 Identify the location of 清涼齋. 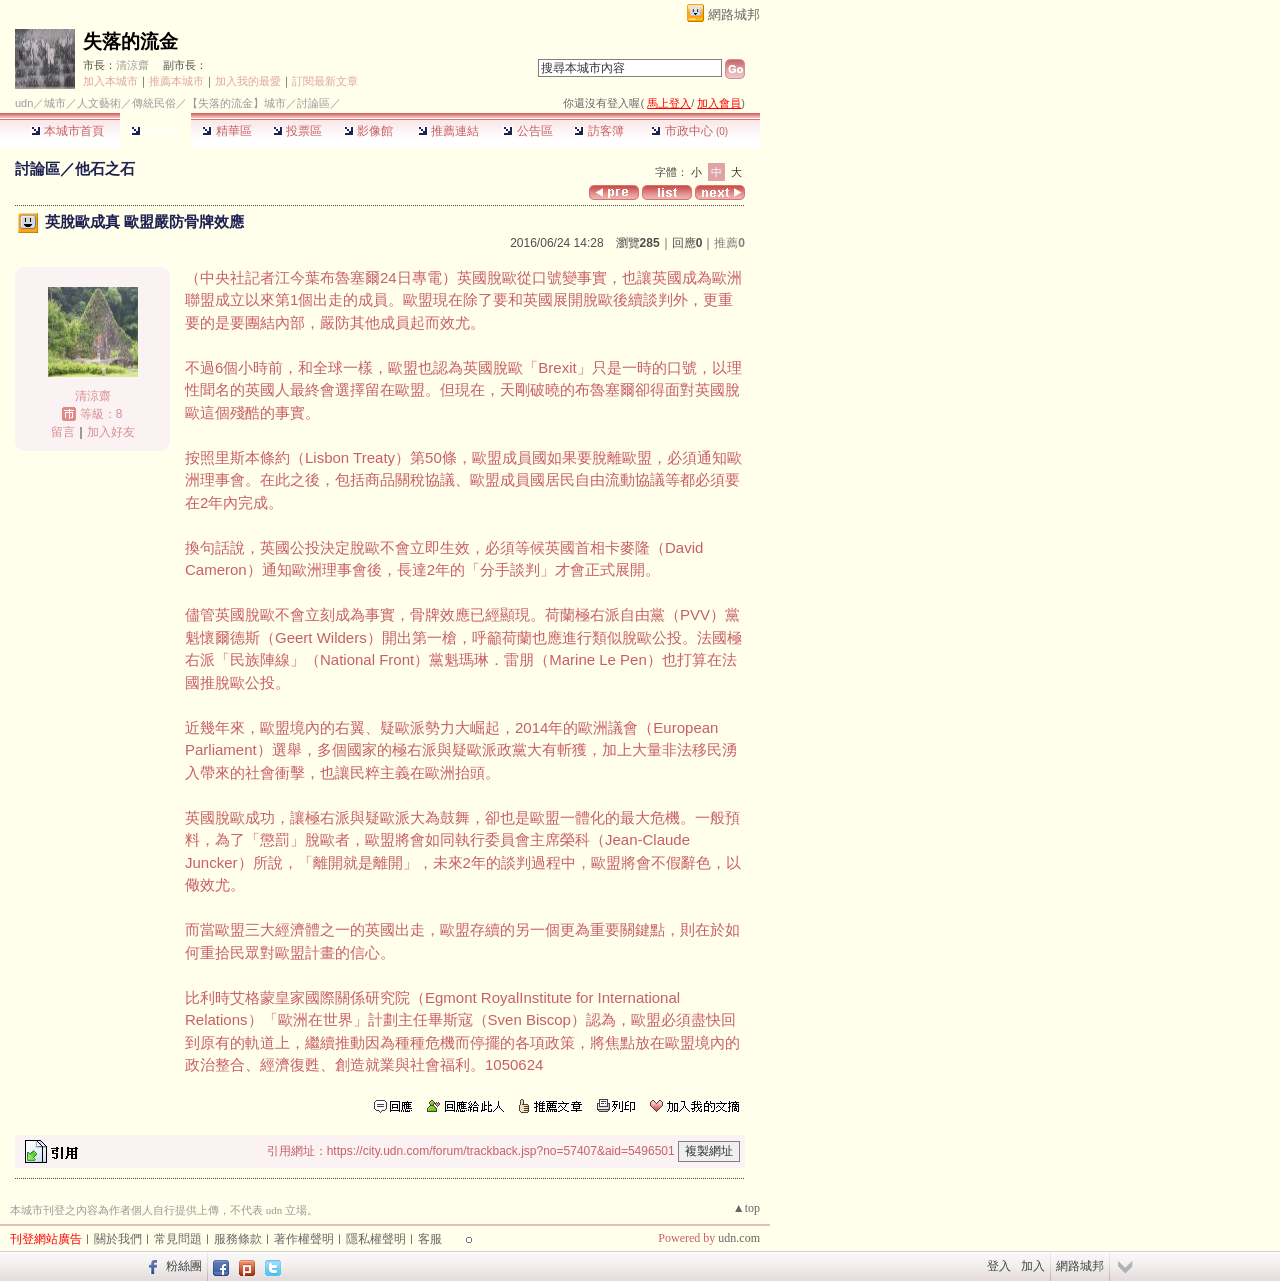
(132, 65).